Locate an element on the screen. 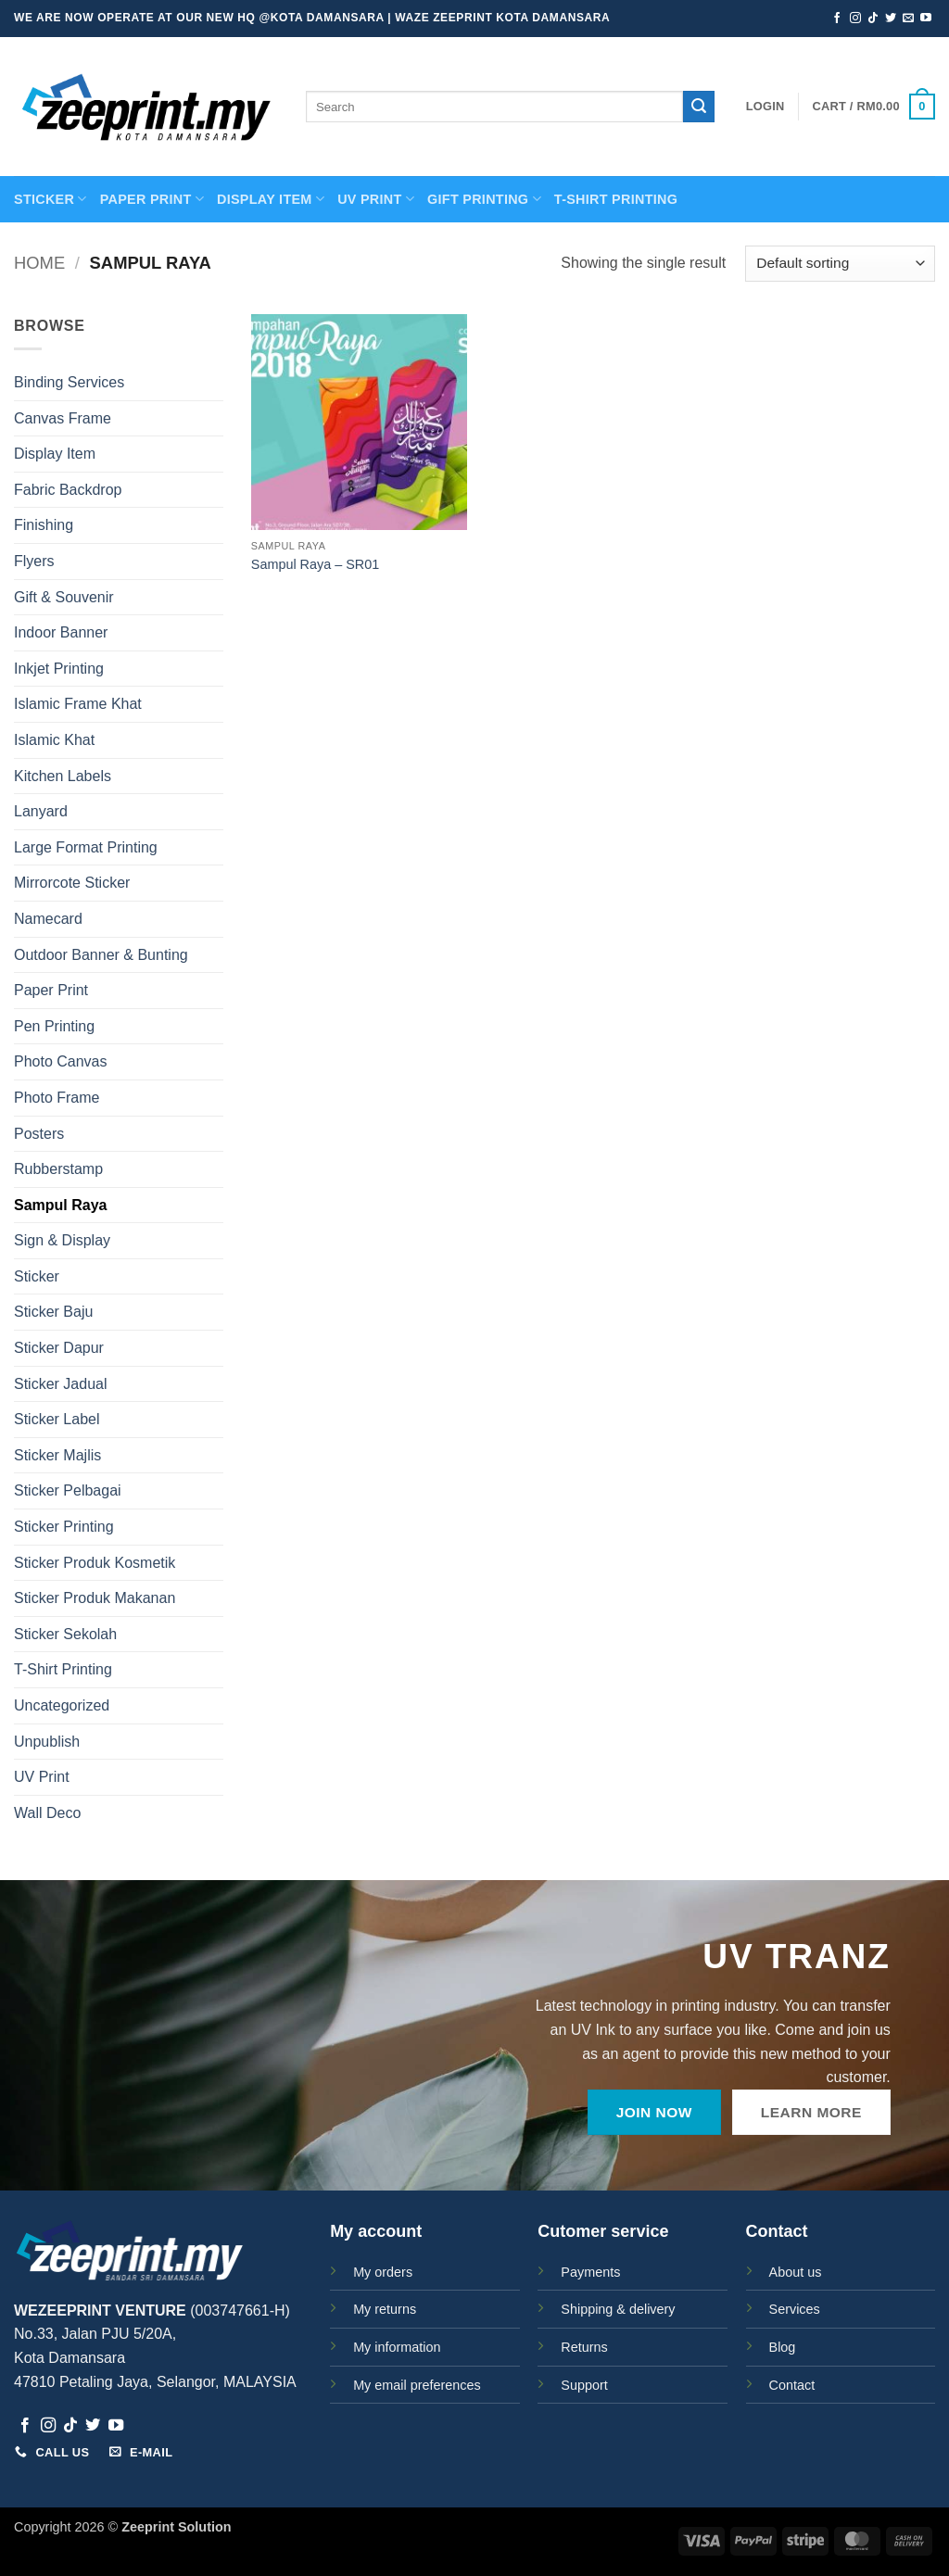 The width and height of the screenshot is (949, 2576). Sticker Pelbagai is located at coordinates (67, 1490).